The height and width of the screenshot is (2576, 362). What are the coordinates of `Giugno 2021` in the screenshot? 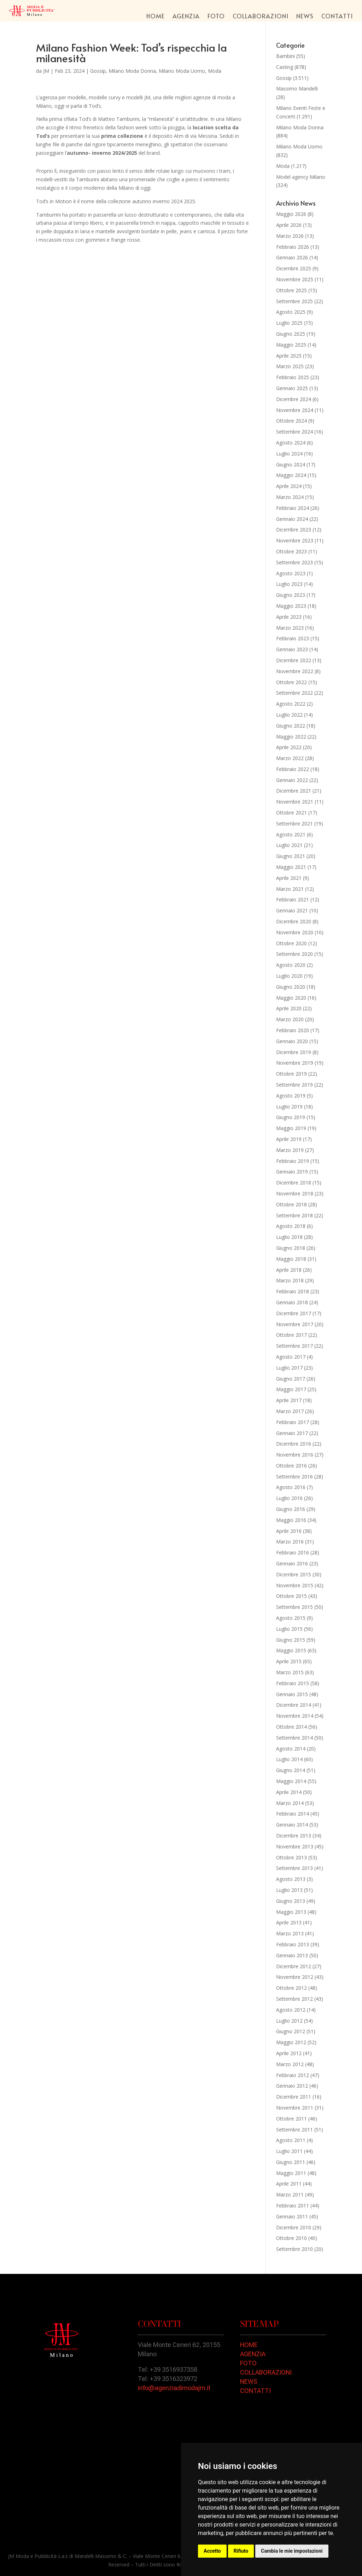 It's located at (290, 856).